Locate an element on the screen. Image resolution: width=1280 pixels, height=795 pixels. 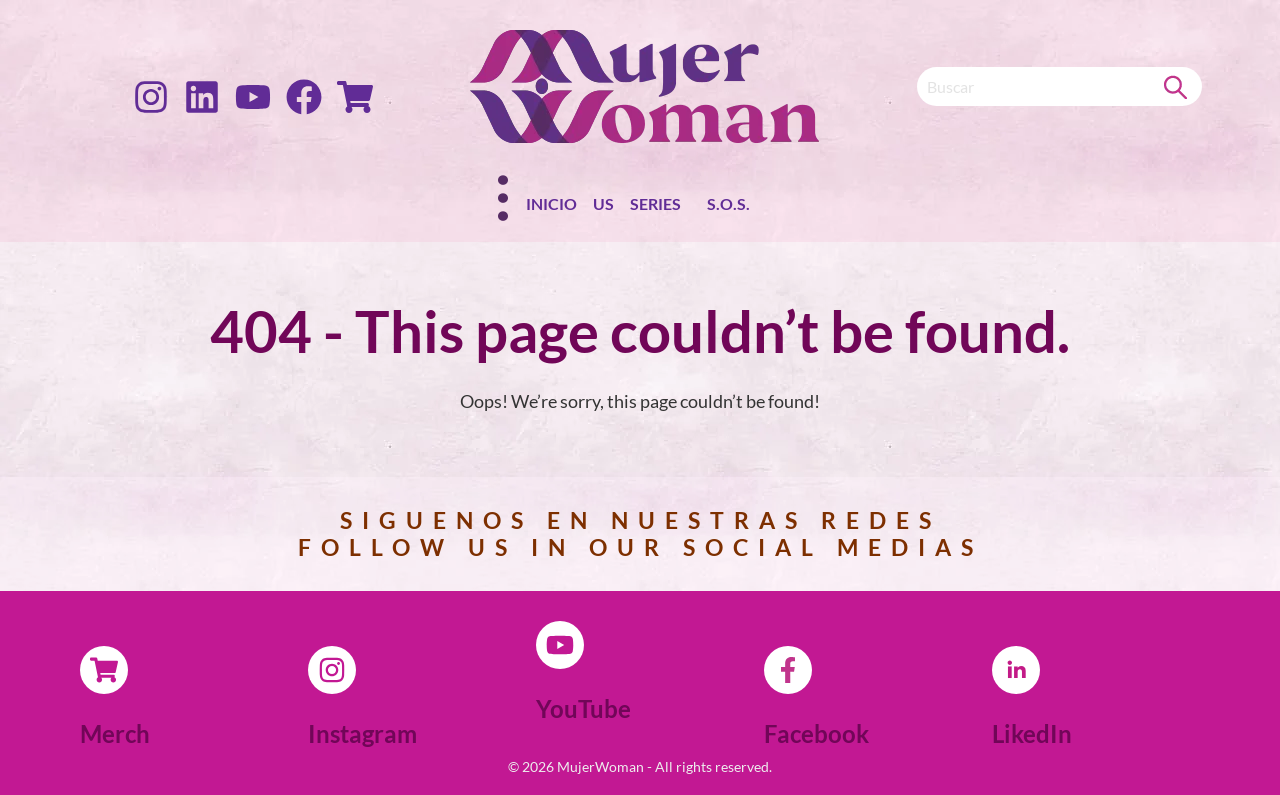
[button] is located at coordinates (660, 207).